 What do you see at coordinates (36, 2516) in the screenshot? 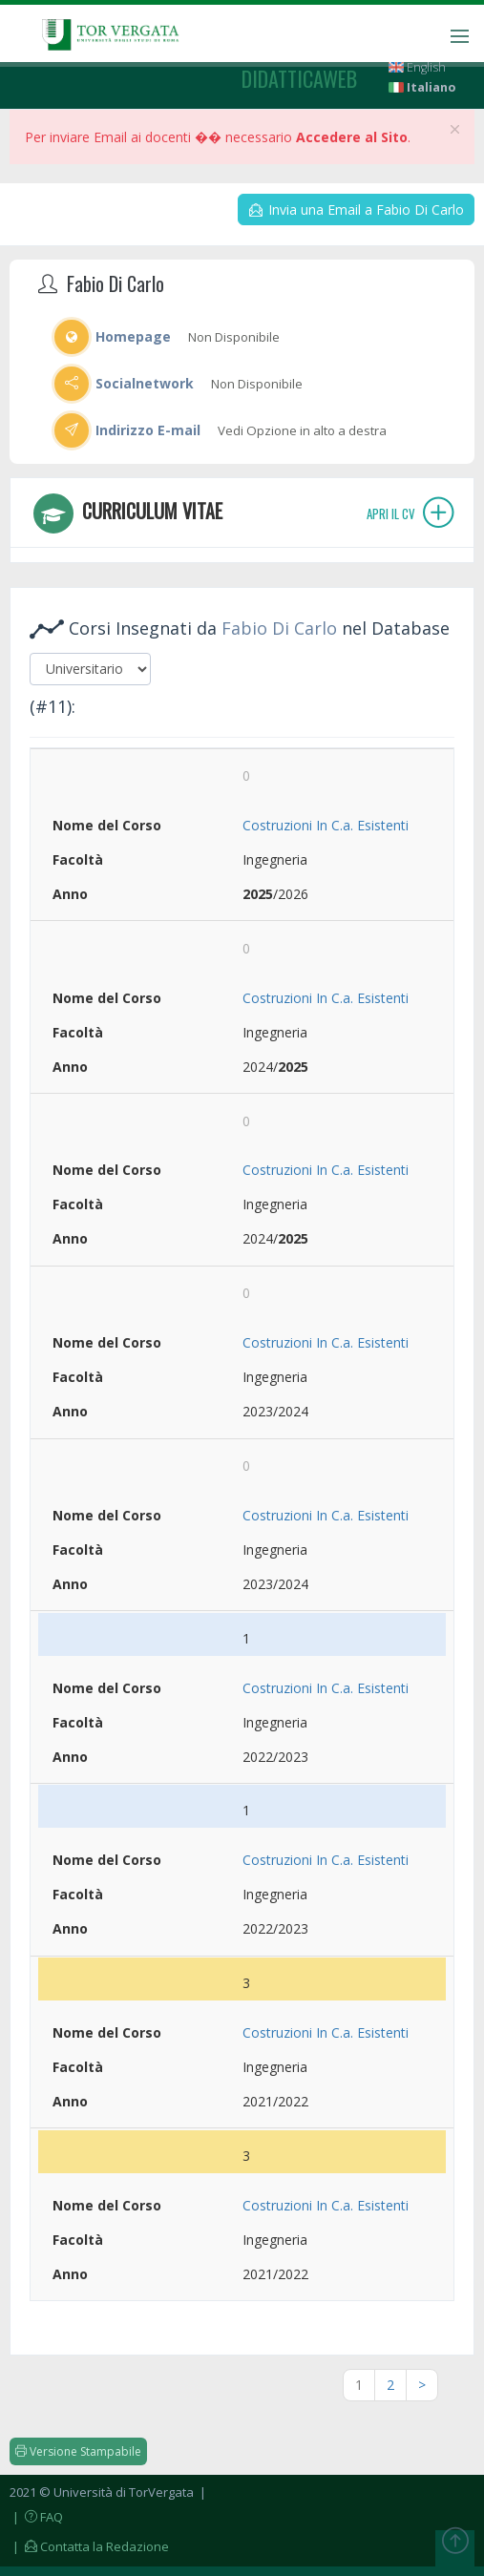
I see `| FAQ` at bounding box center [36, 2516].